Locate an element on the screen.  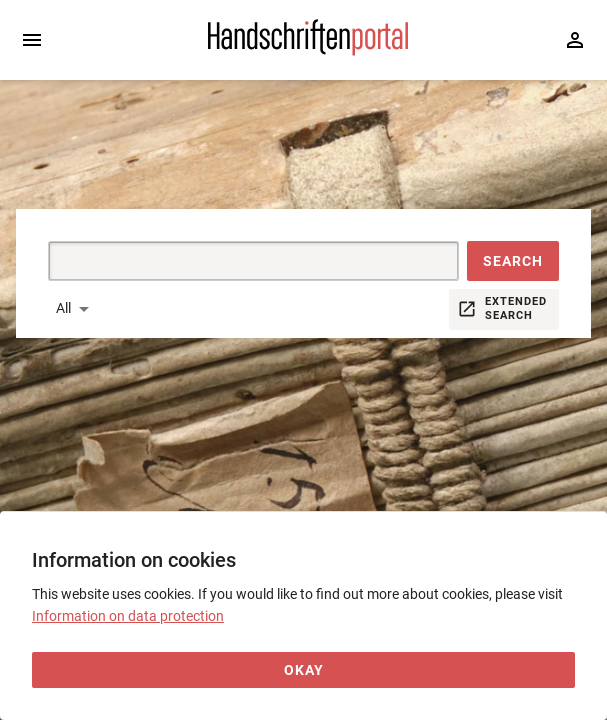
Information on data protection is located at coordinates (128, 616).